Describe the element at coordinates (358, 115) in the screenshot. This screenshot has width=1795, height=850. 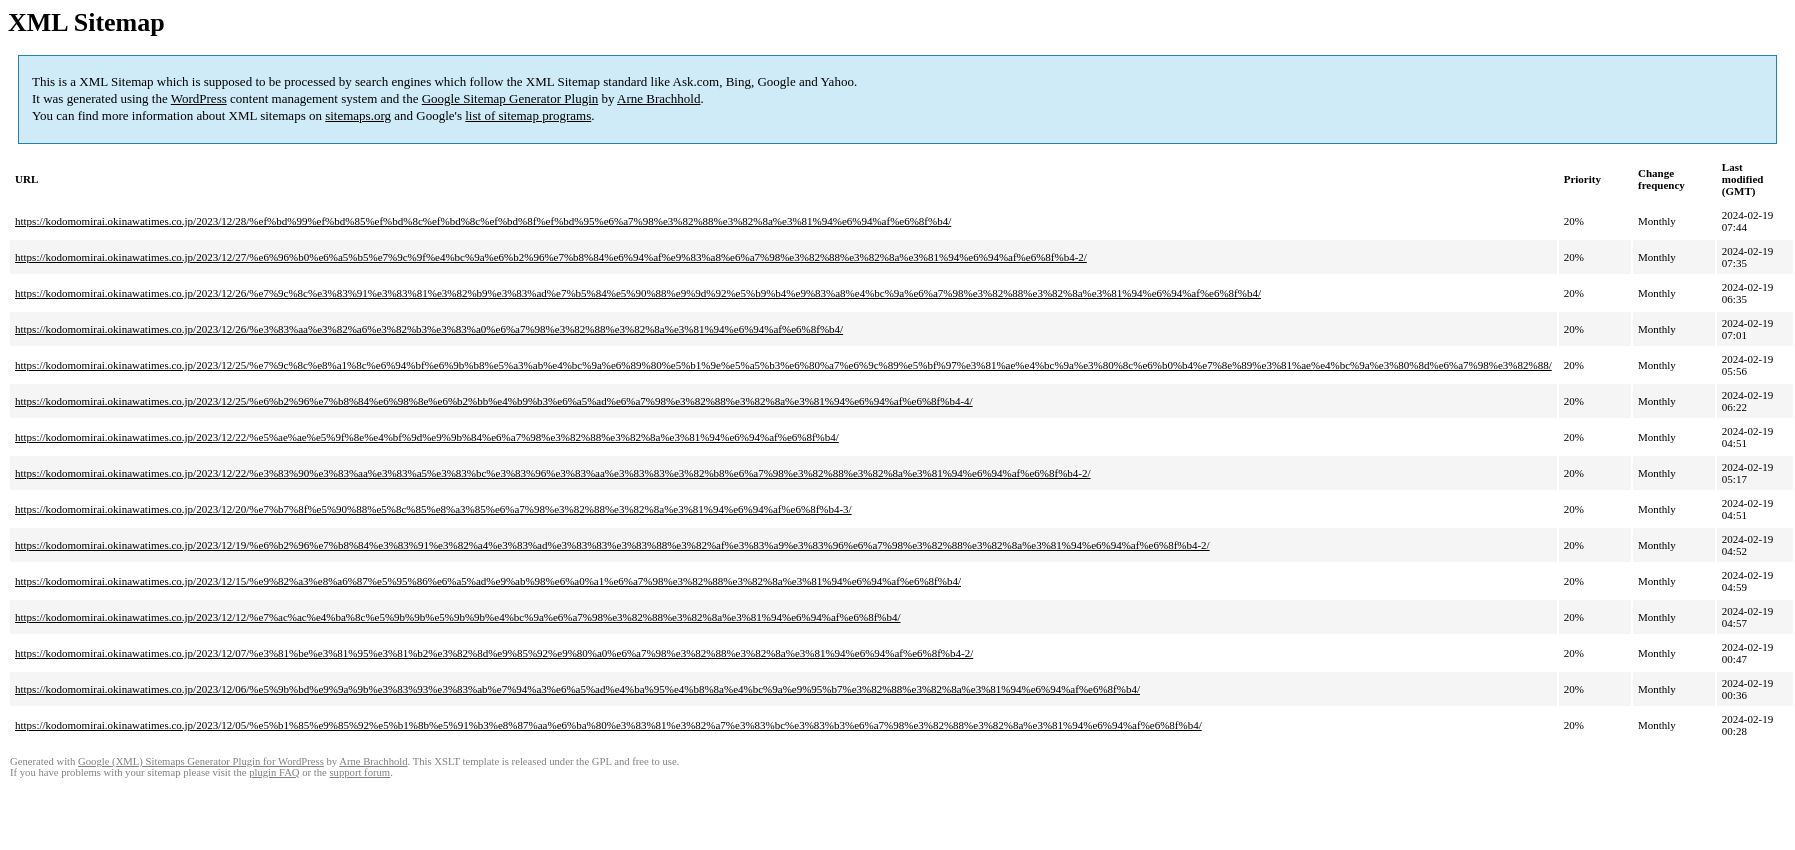
I see `sitemaps.org` at that location.